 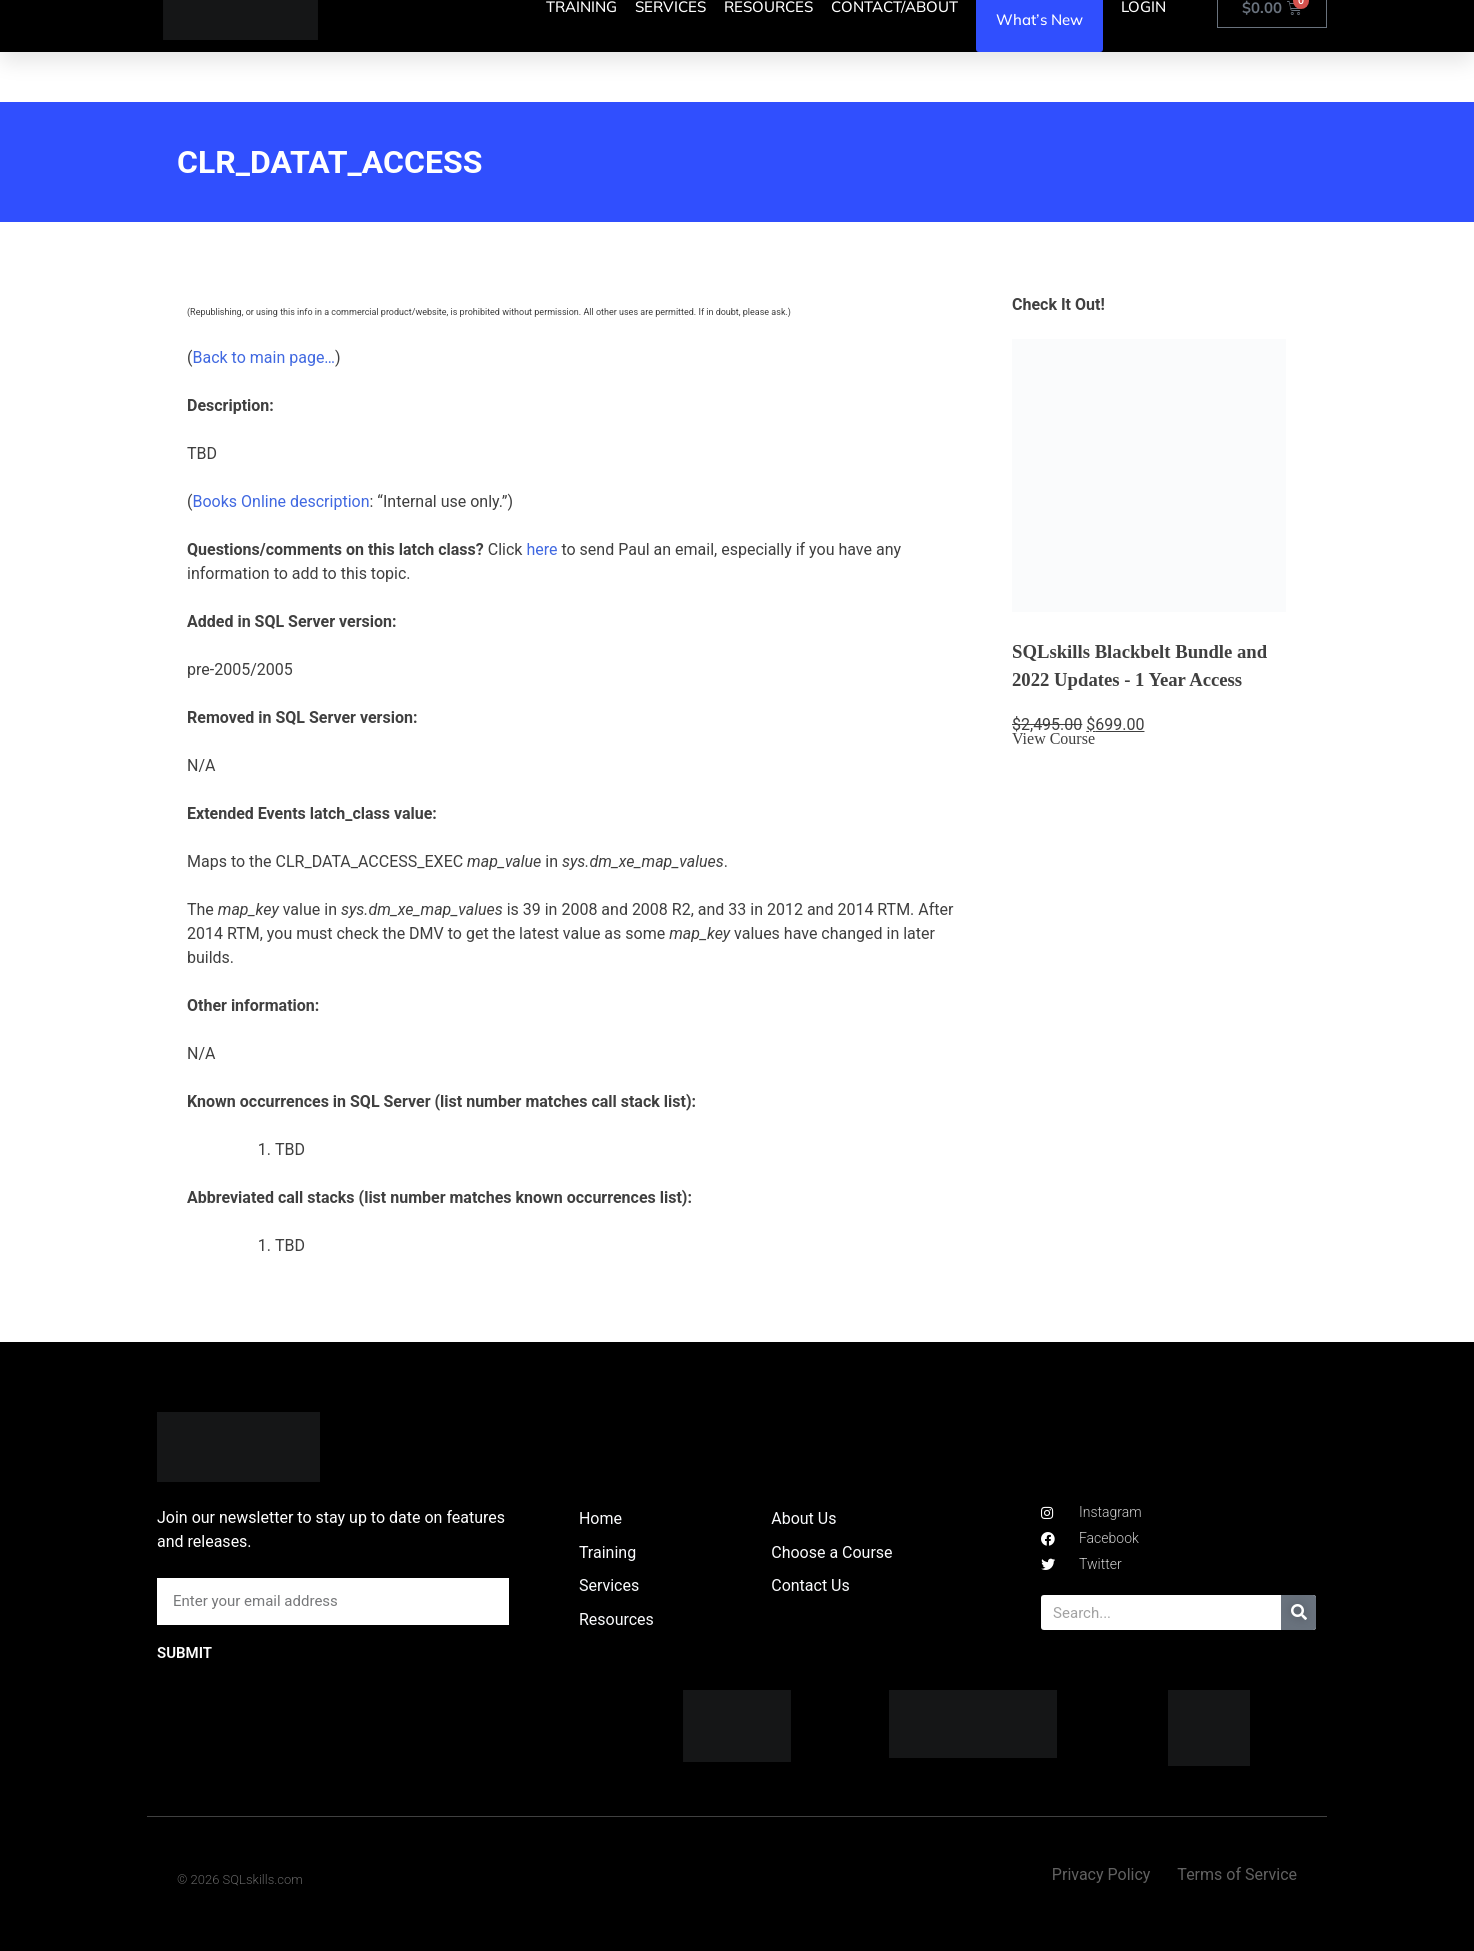 I want to click on View Course, so click(x=1053, y=738).